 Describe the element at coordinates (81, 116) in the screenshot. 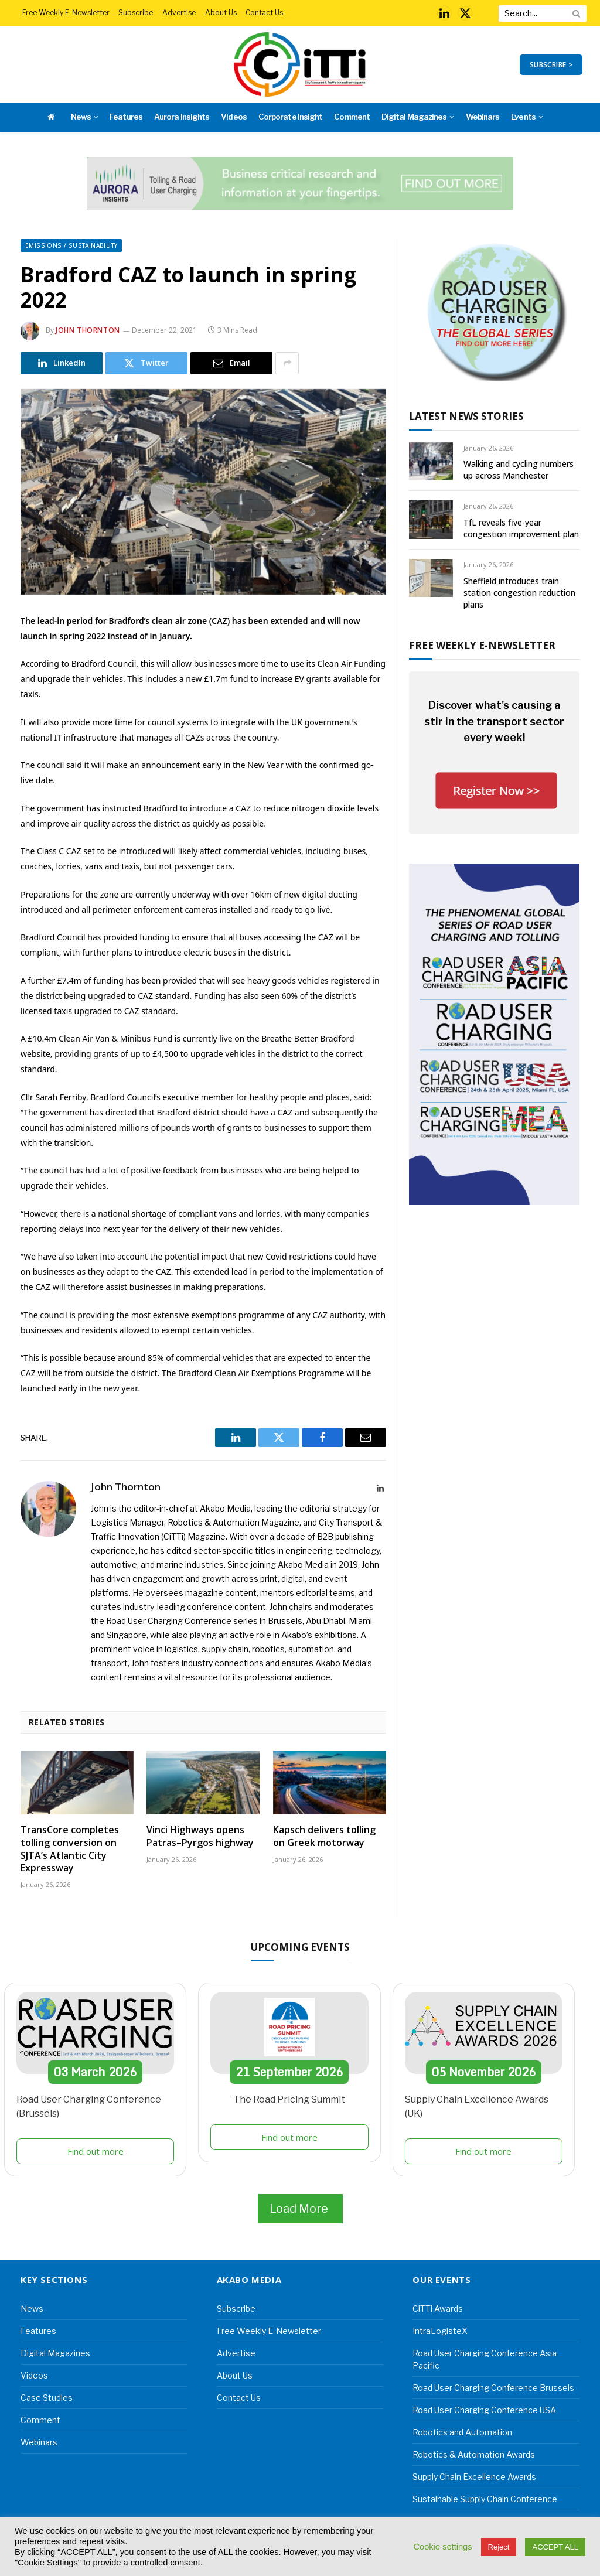

I see `News` at that location.